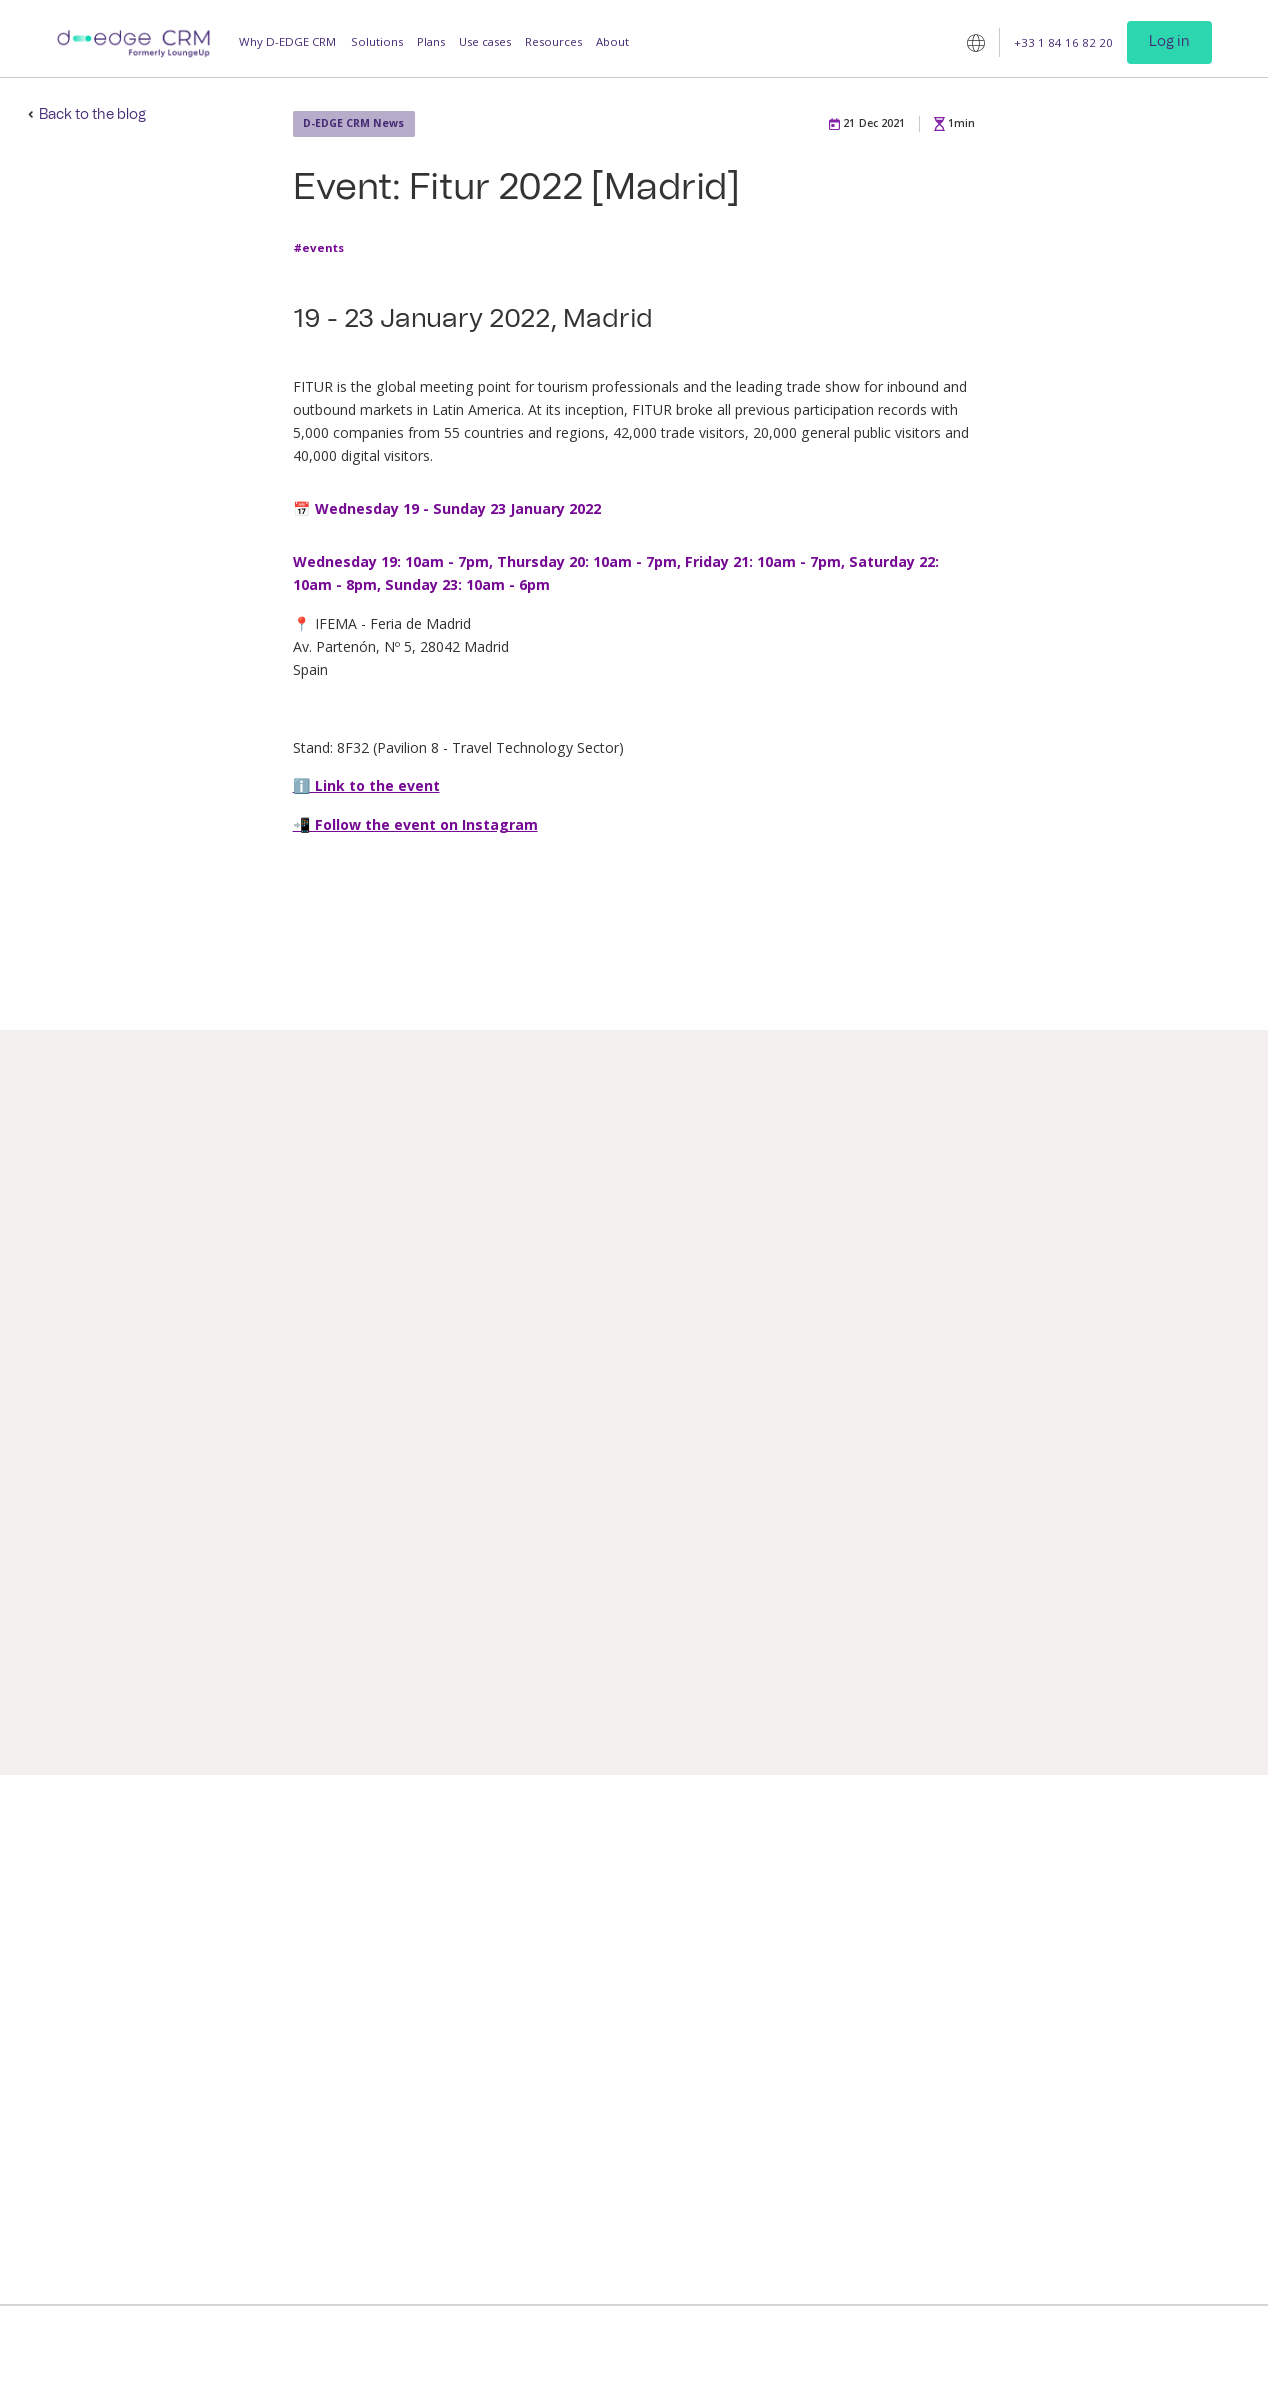  What do you see at coordinates (614, 1987) in the screenshot?
I see `Personalised upselling` at bounding box center [614, 1987].